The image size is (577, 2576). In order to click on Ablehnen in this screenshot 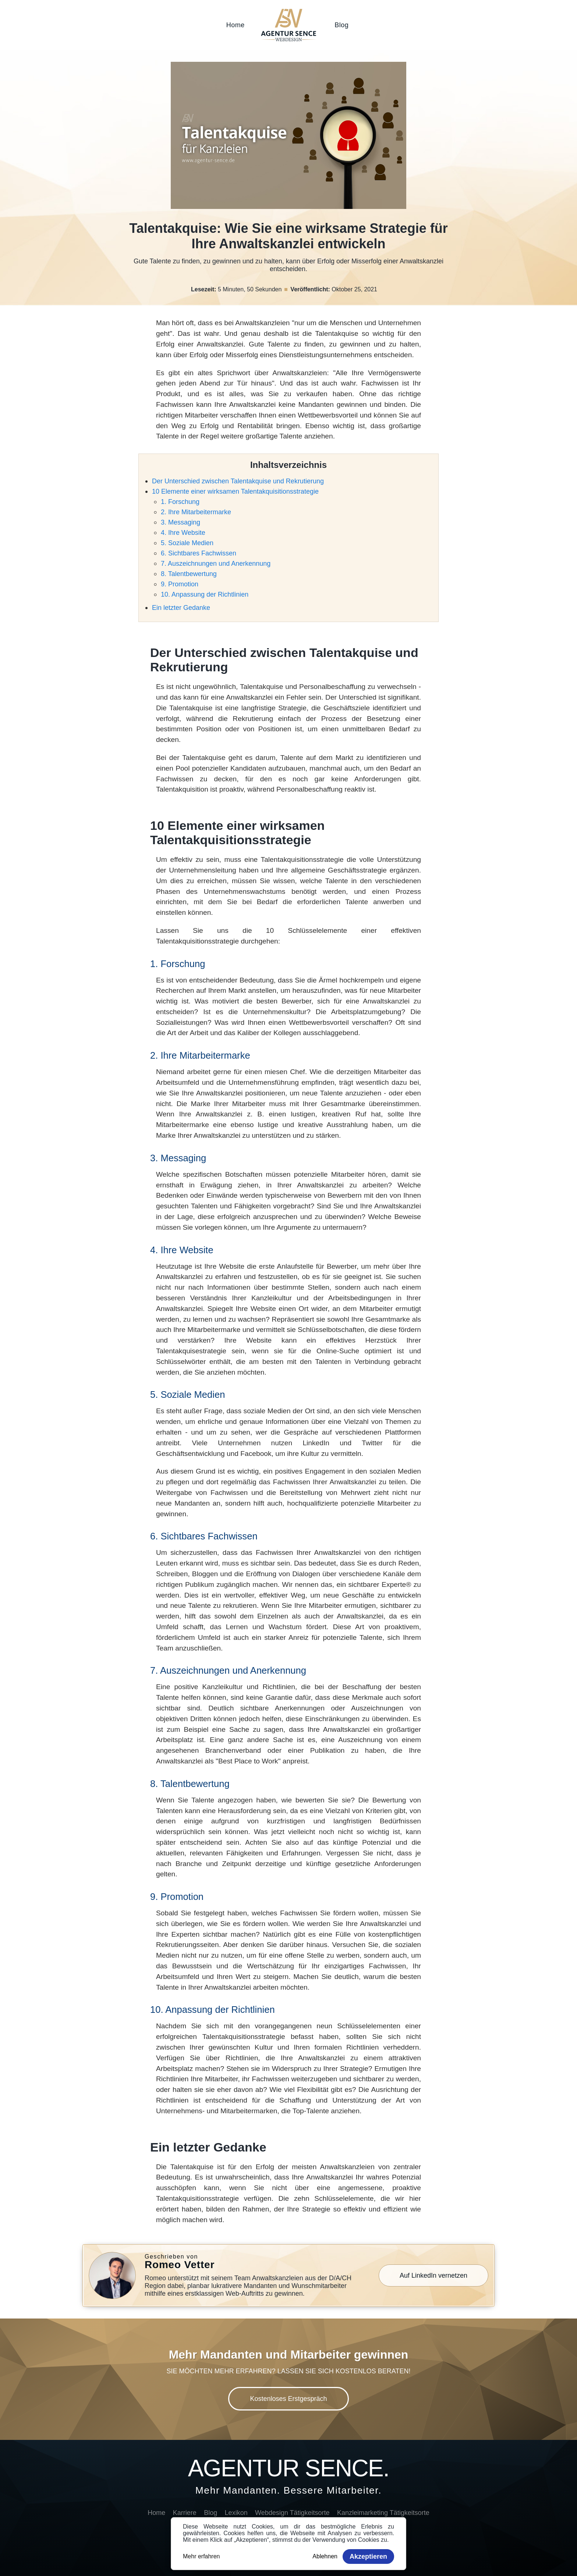, I will do `click(324, 2556)`.